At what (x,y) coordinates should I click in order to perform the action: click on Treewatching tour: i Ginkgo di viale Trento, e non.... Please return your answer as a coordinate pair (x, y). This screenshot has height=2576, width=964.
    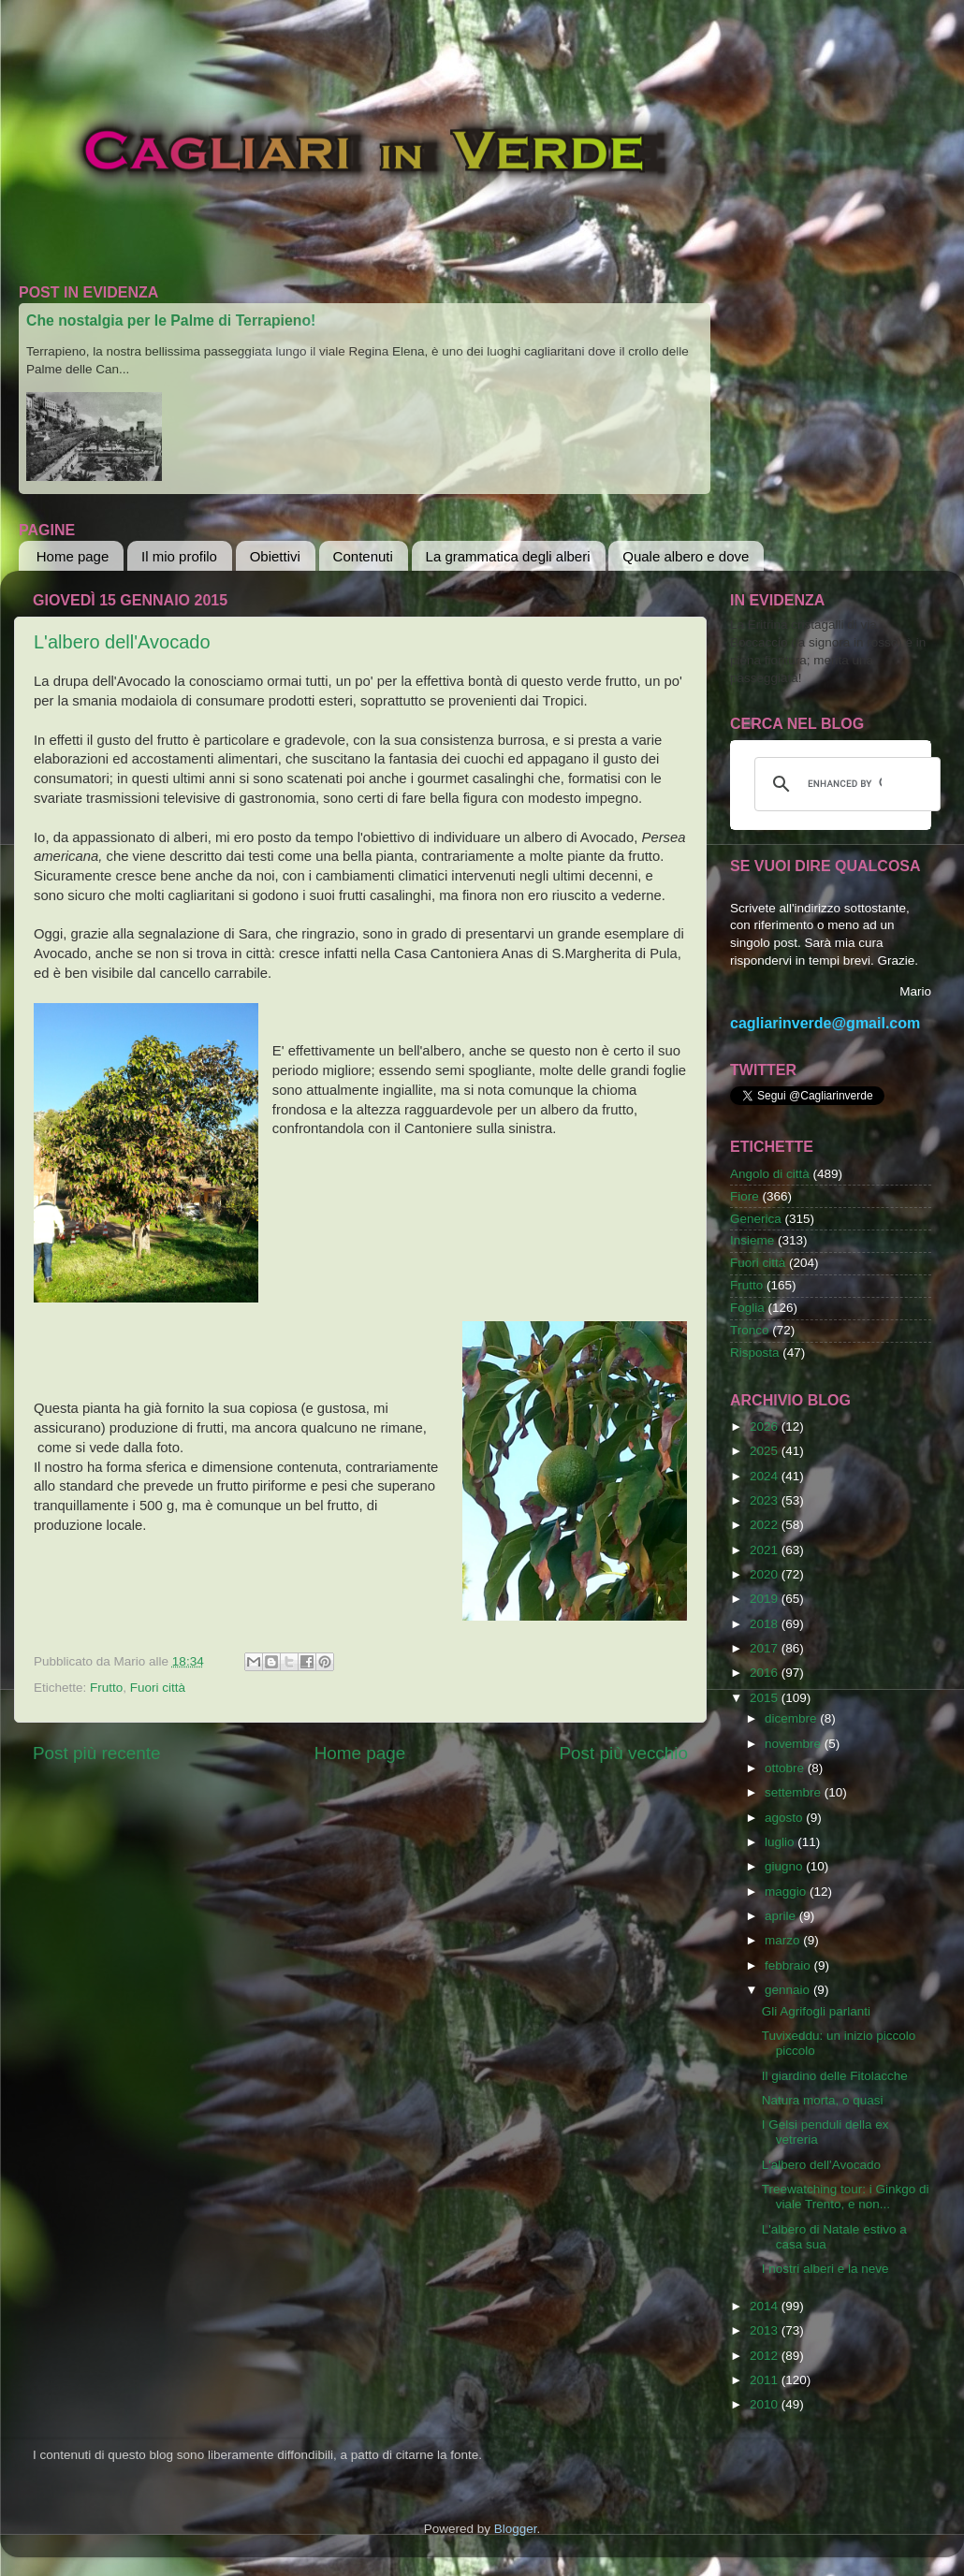
    Looking at the image, I should click on (845, 2196).